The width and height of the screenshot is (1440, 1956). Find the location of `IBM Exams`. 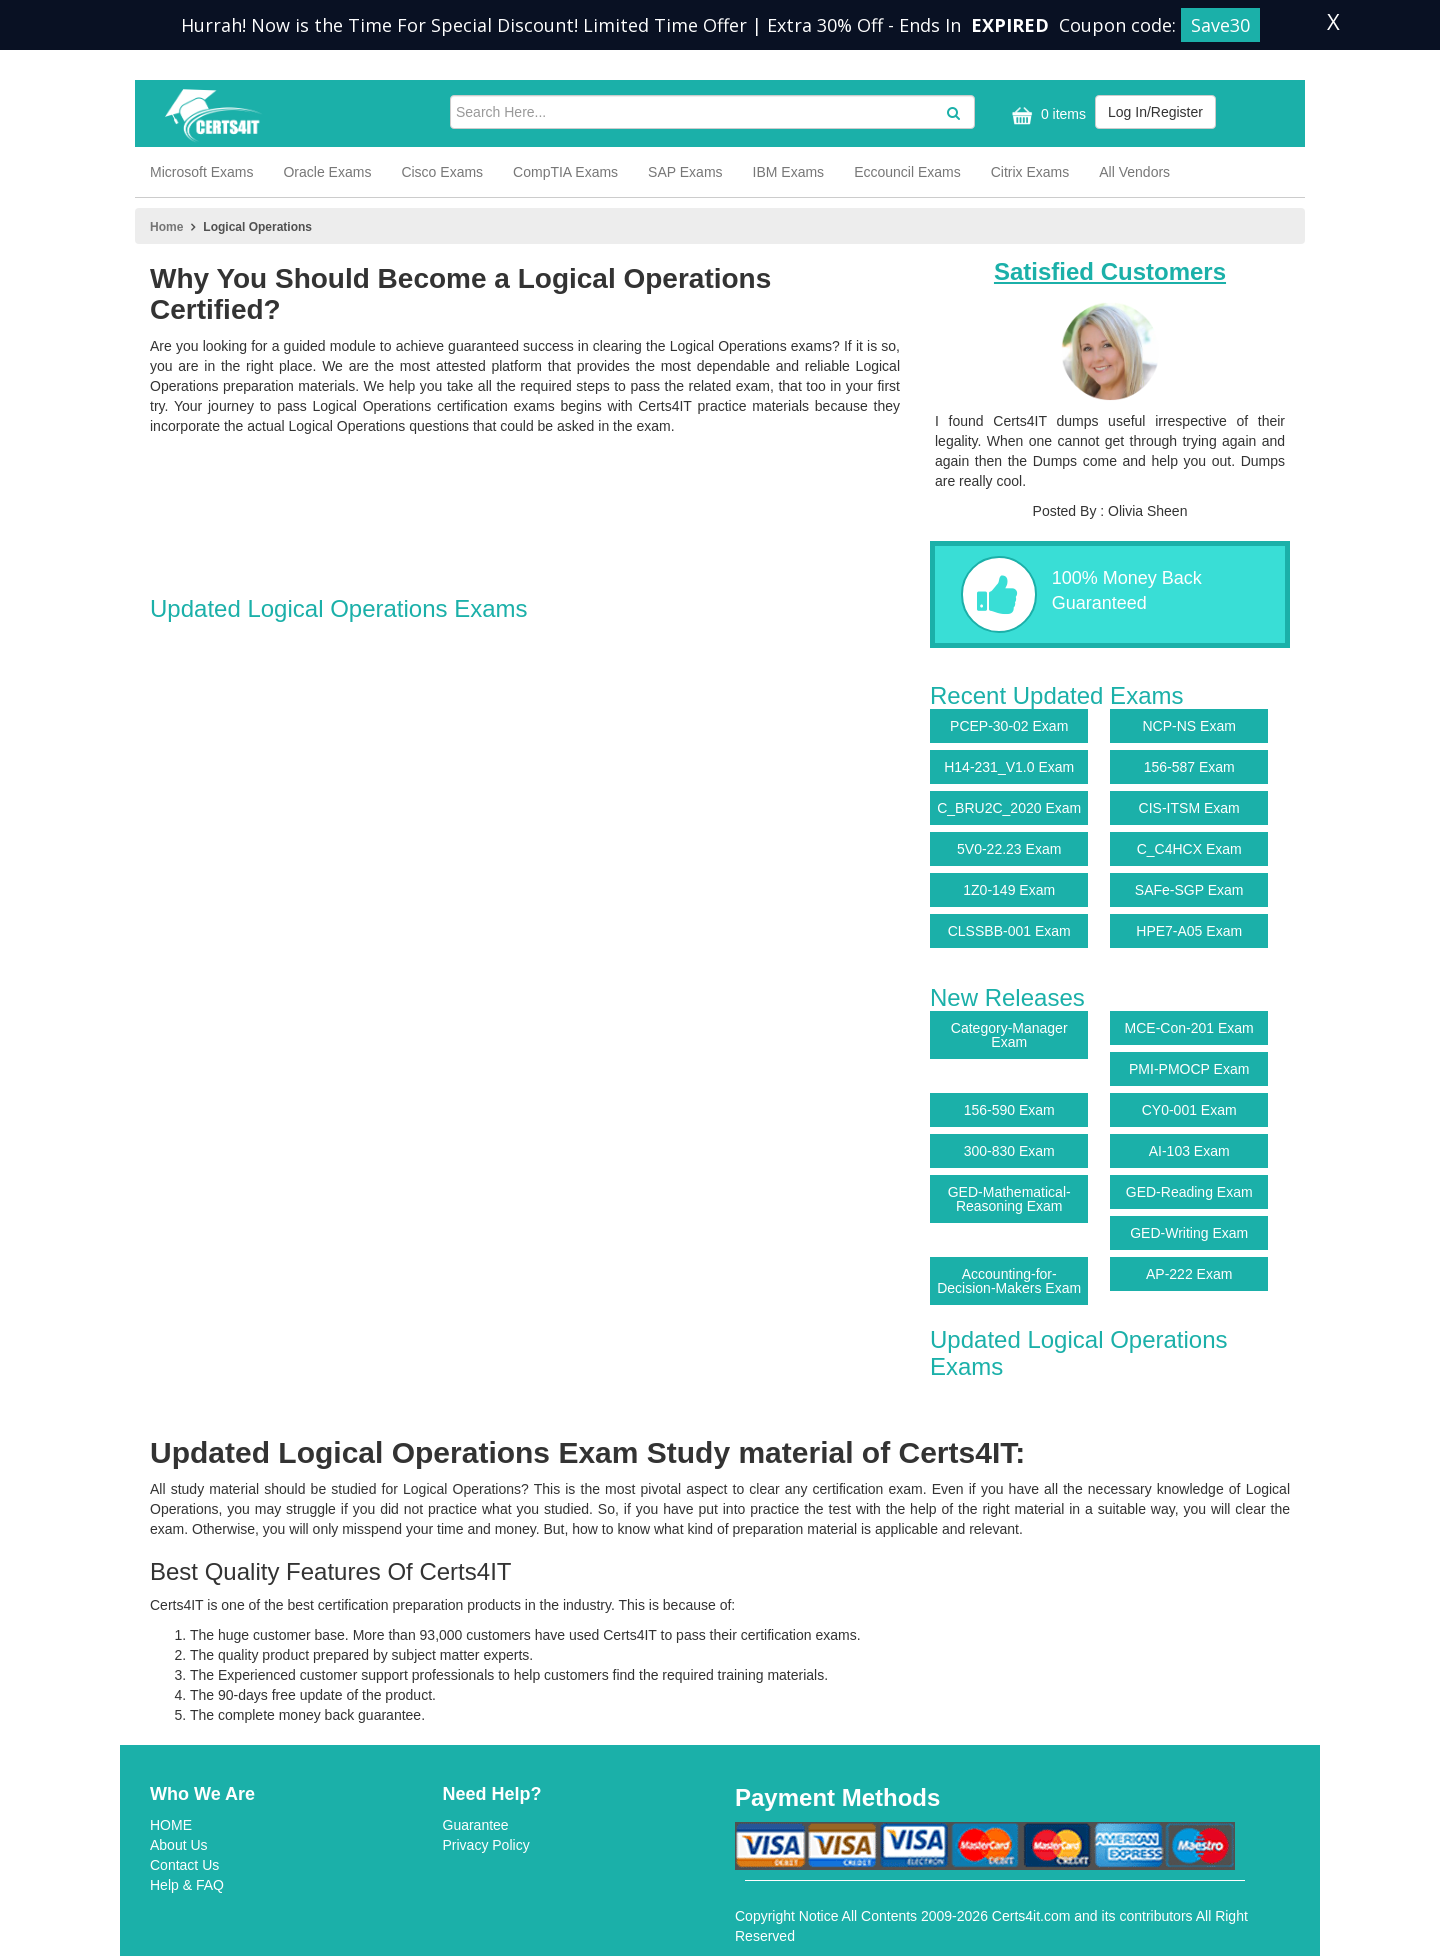

IBM Exams is located at coordinates (789, 172).